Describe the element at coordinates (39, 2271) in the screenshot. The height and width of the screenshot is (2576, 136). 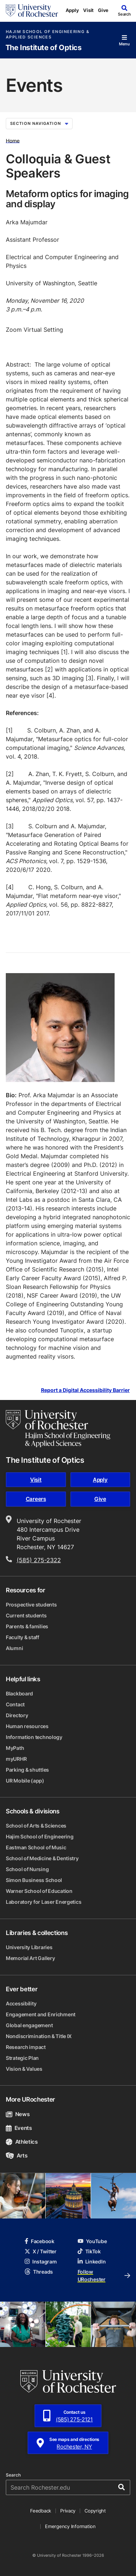
I see `Threads` at that location.